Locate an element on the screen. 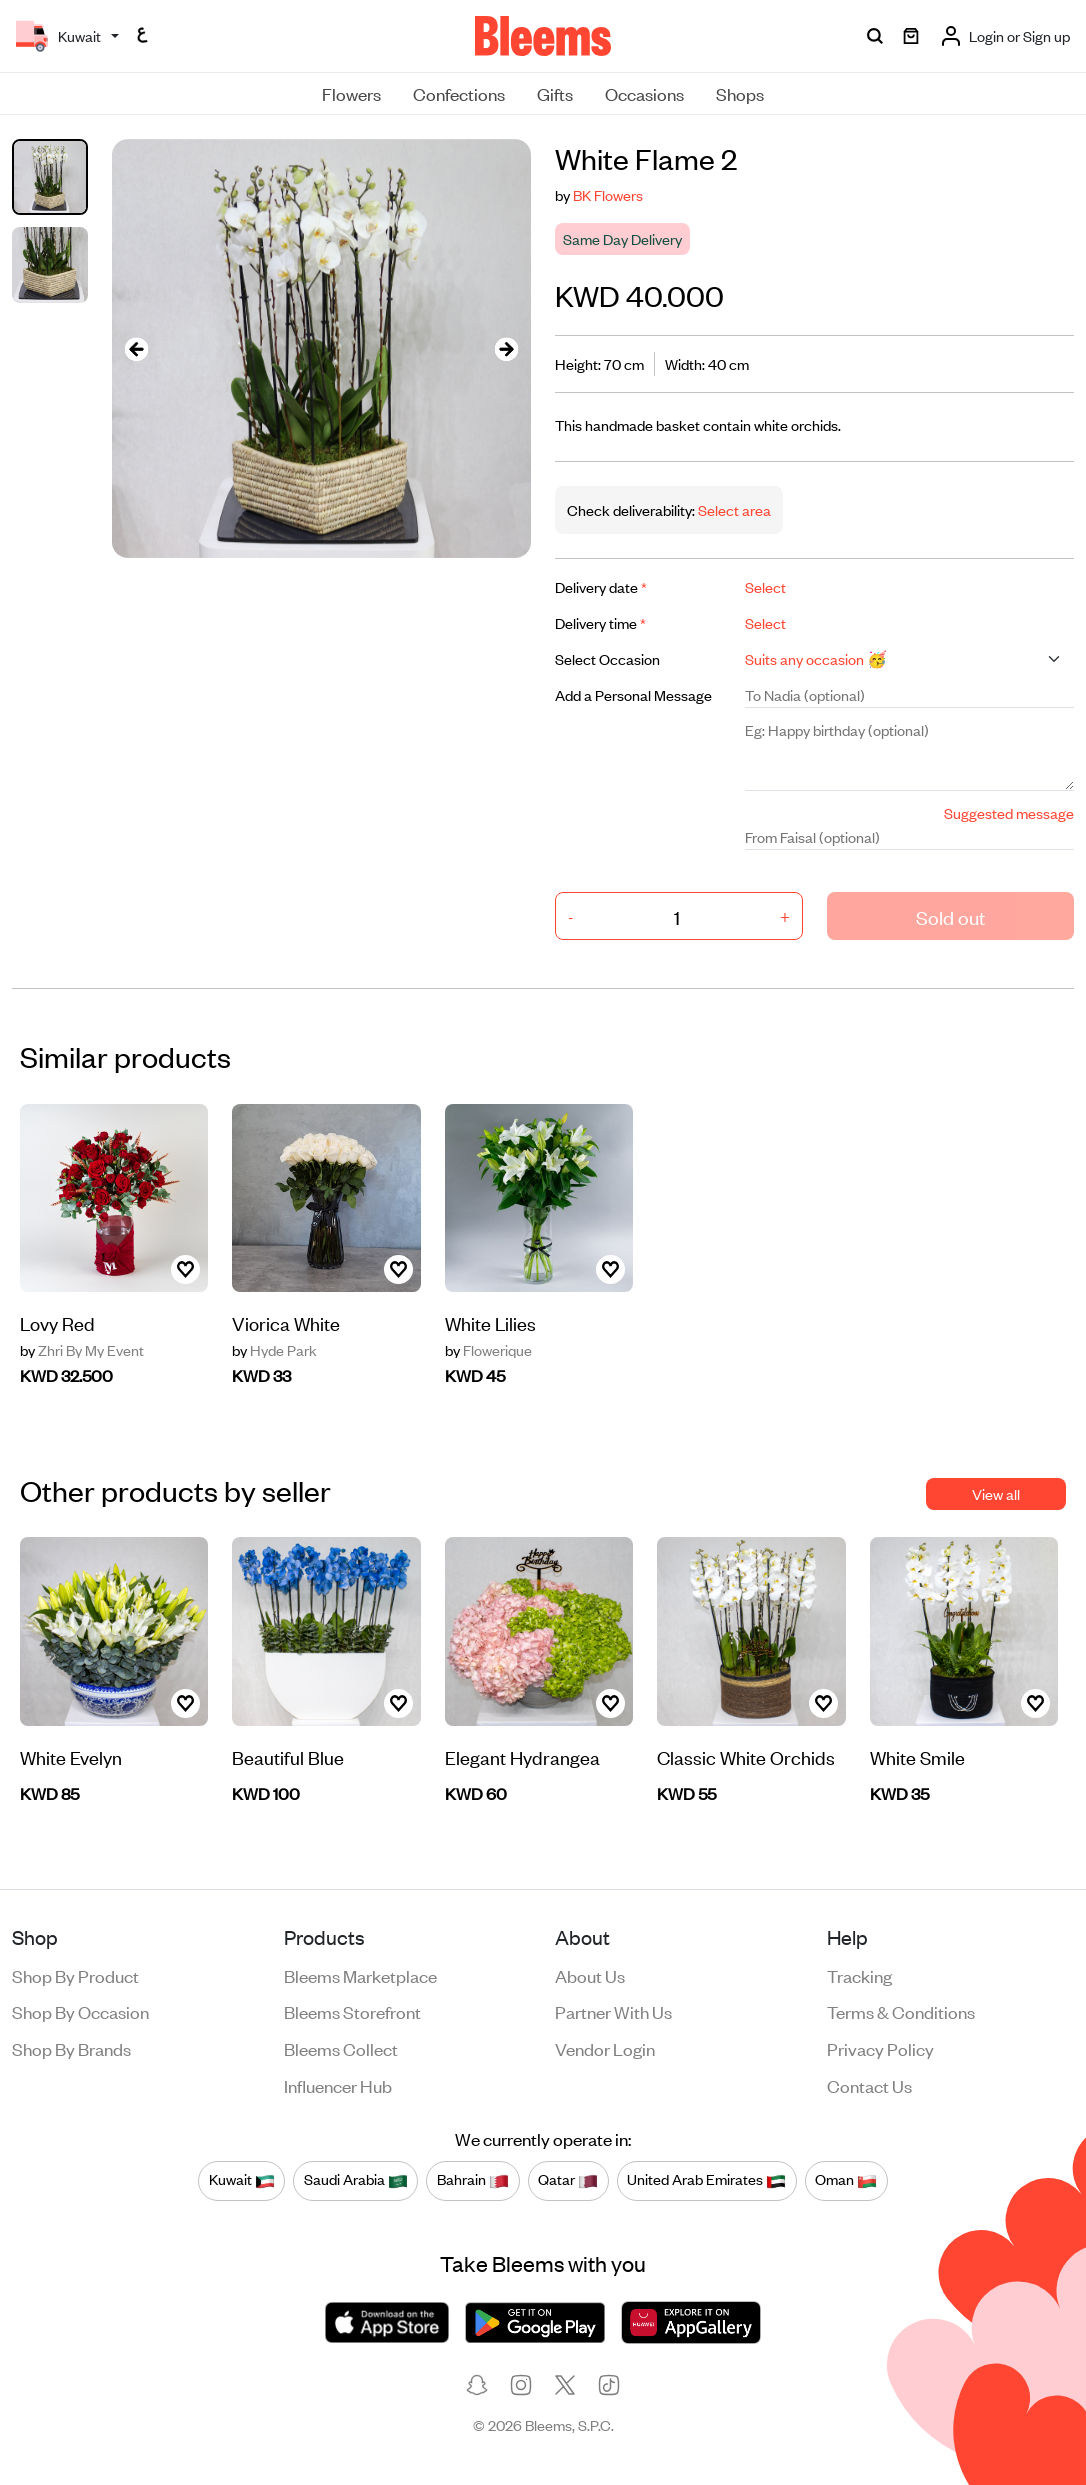 The width and height of the screenshot is (1086, 2485). White Evelyn is located at coordinates (71, 1756).